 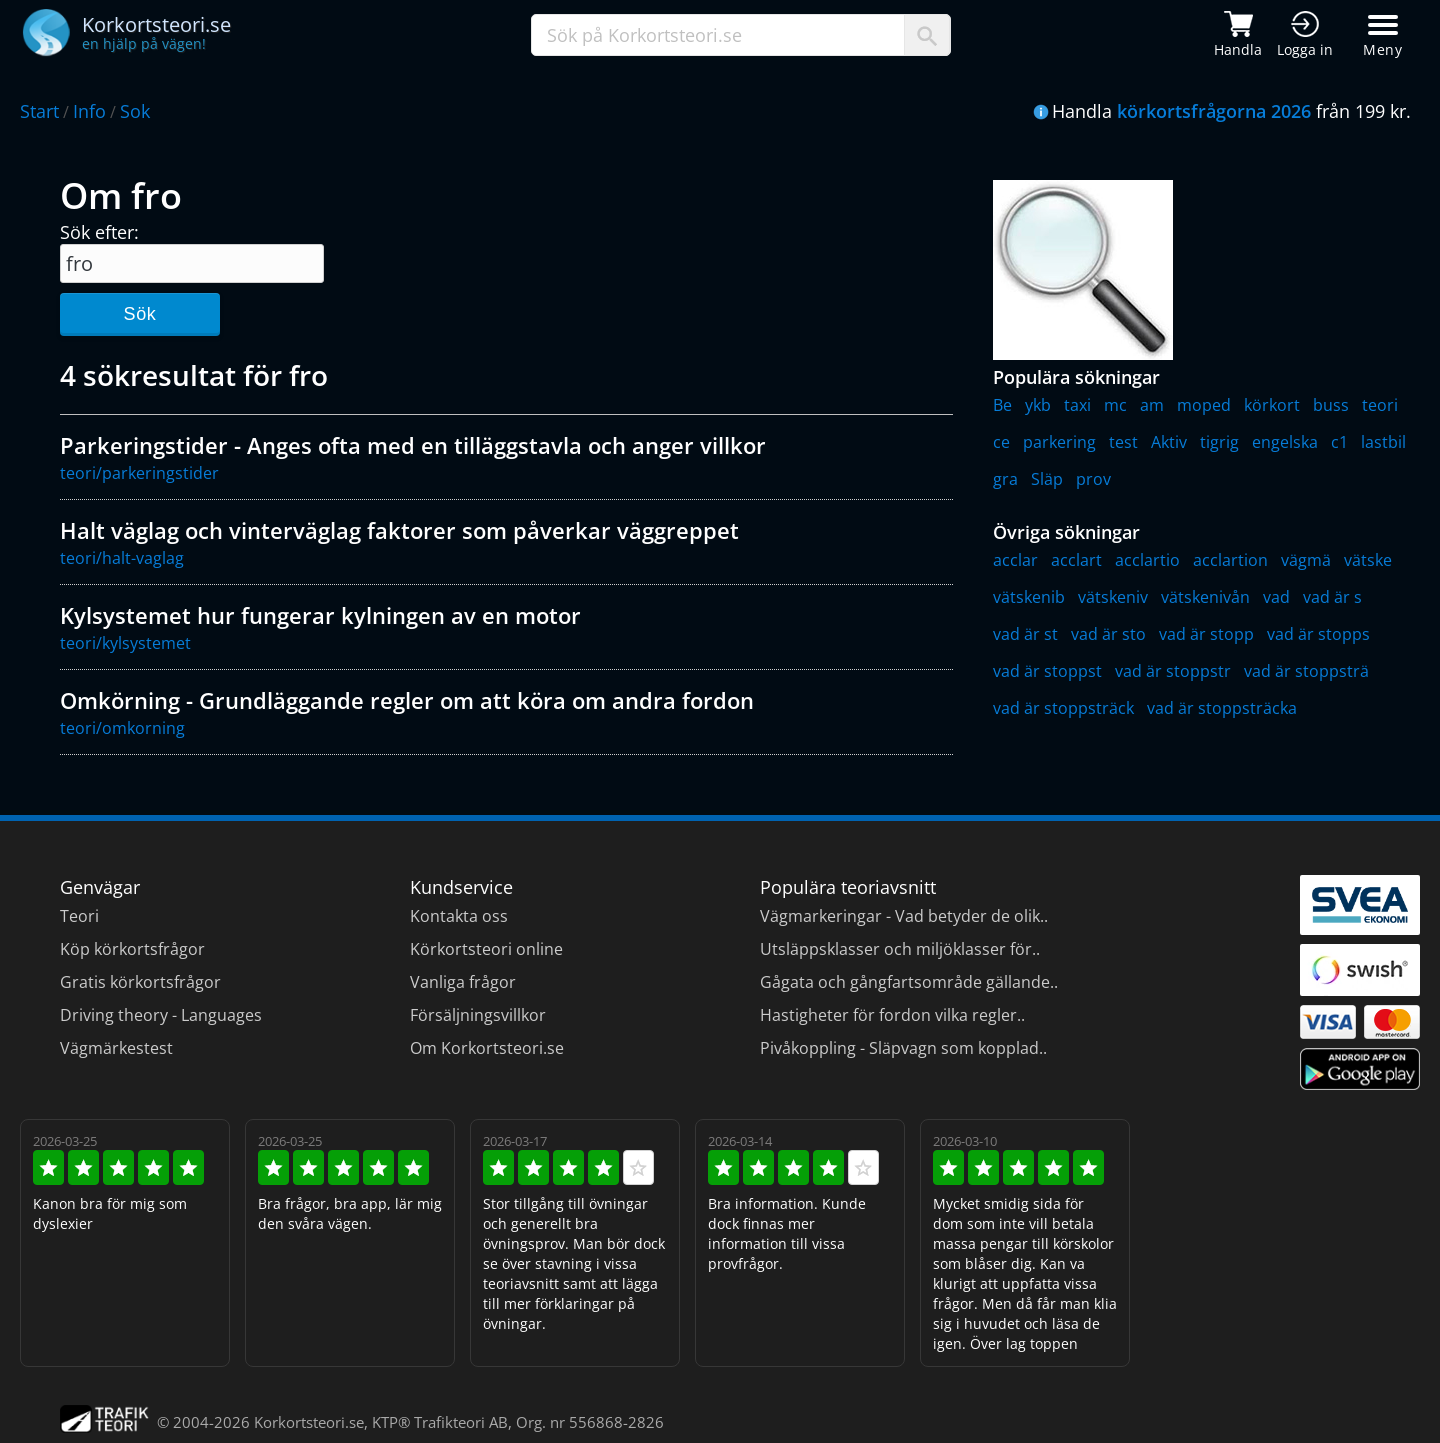 I want to click on Kontakta oss, so click(x=459, y=916).